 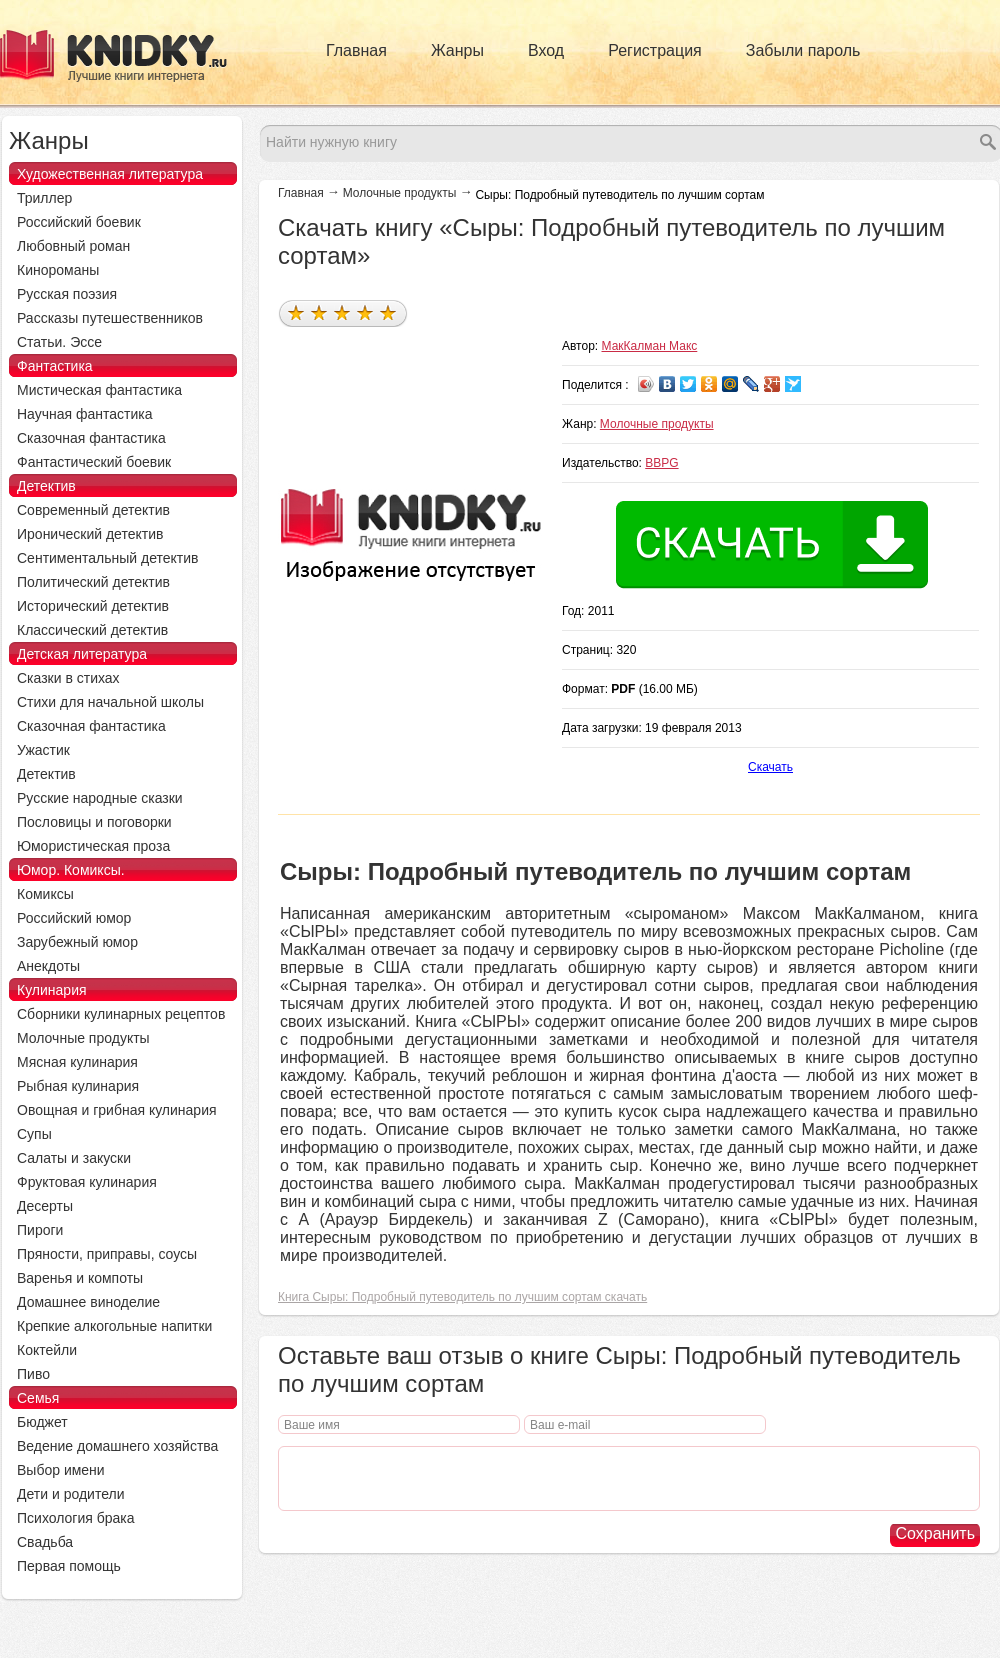 What do you see at coordinates (110, 318) in the screenshot?
I see `Рассказы путешественников` at bounding box center [110, 318].